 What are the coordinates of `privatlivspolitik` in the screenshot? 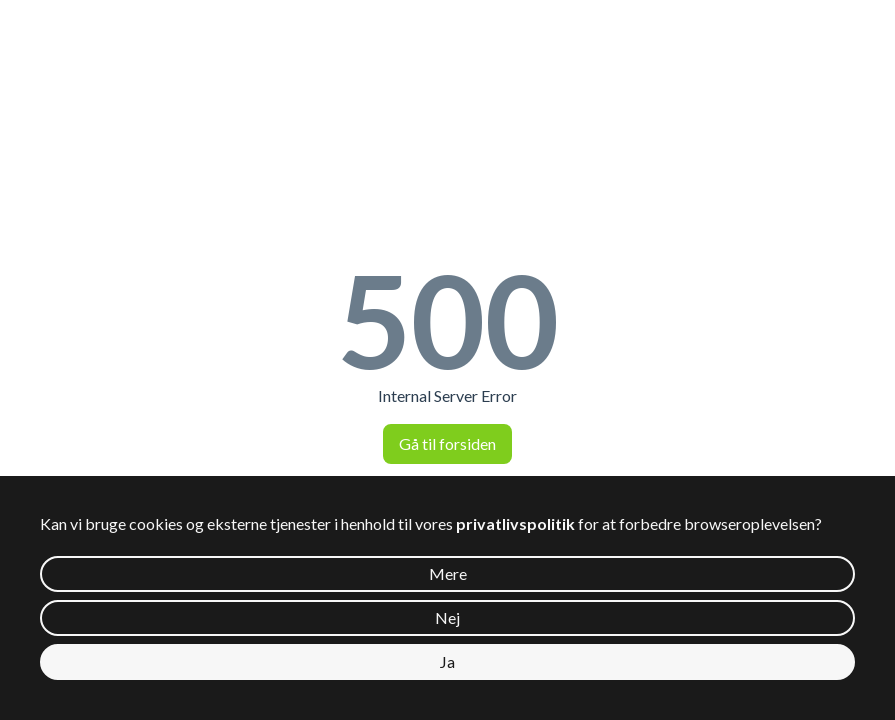 It's located at (515, 523).